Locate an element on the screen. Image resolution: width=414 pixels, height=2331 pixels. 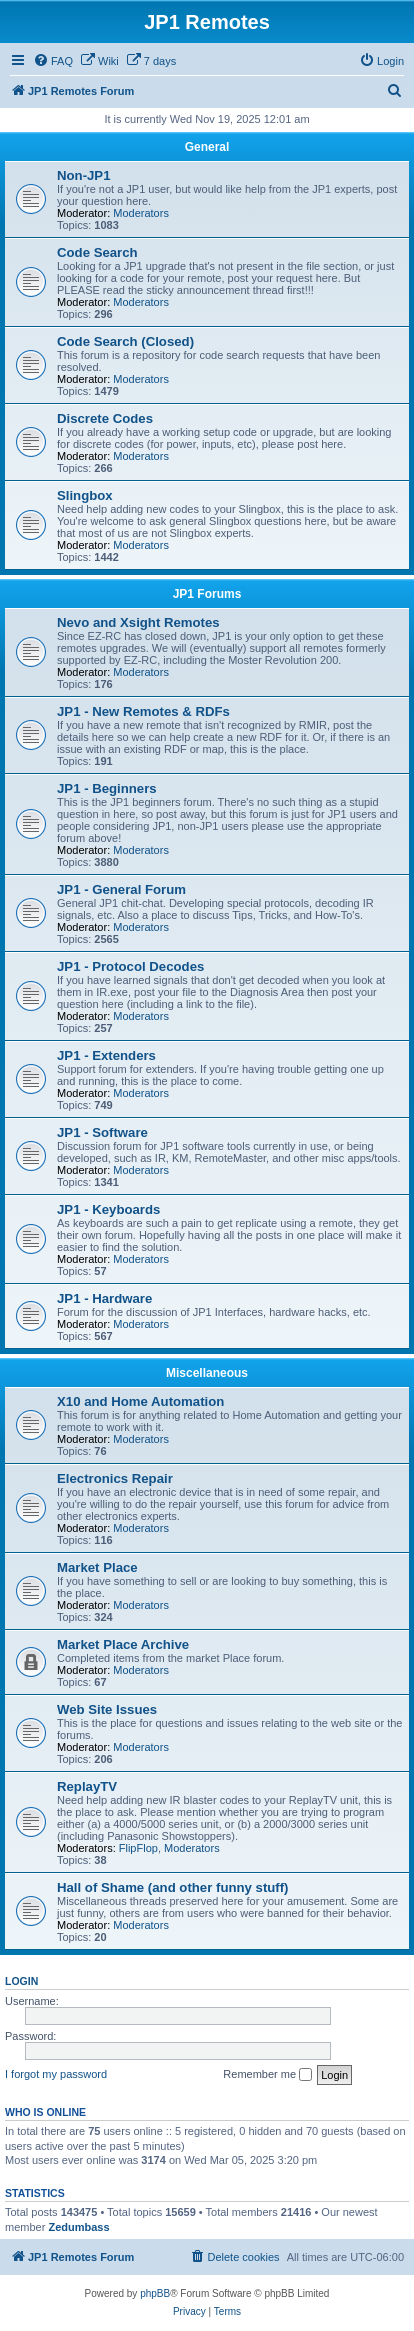
ReplayTV is located at coordinates (87, 1786).